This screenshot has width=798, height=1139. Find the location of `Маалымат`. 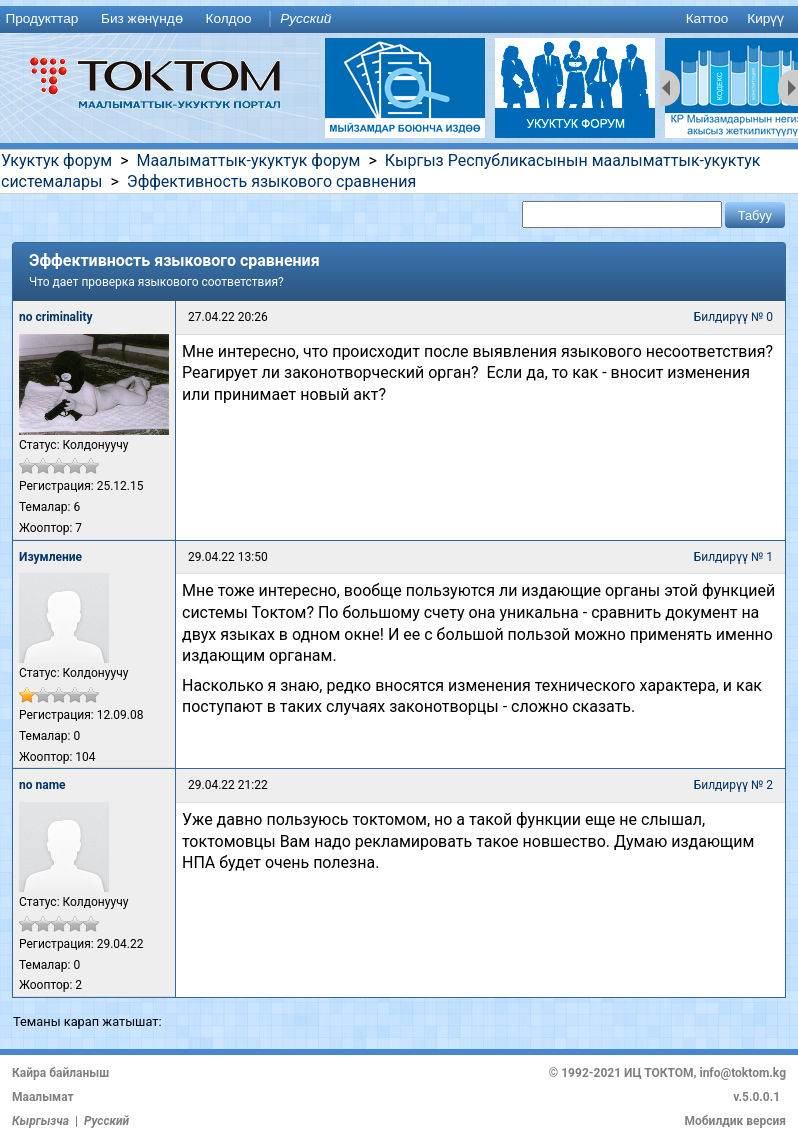

Маалымат is located at coordinates (43, 1097).